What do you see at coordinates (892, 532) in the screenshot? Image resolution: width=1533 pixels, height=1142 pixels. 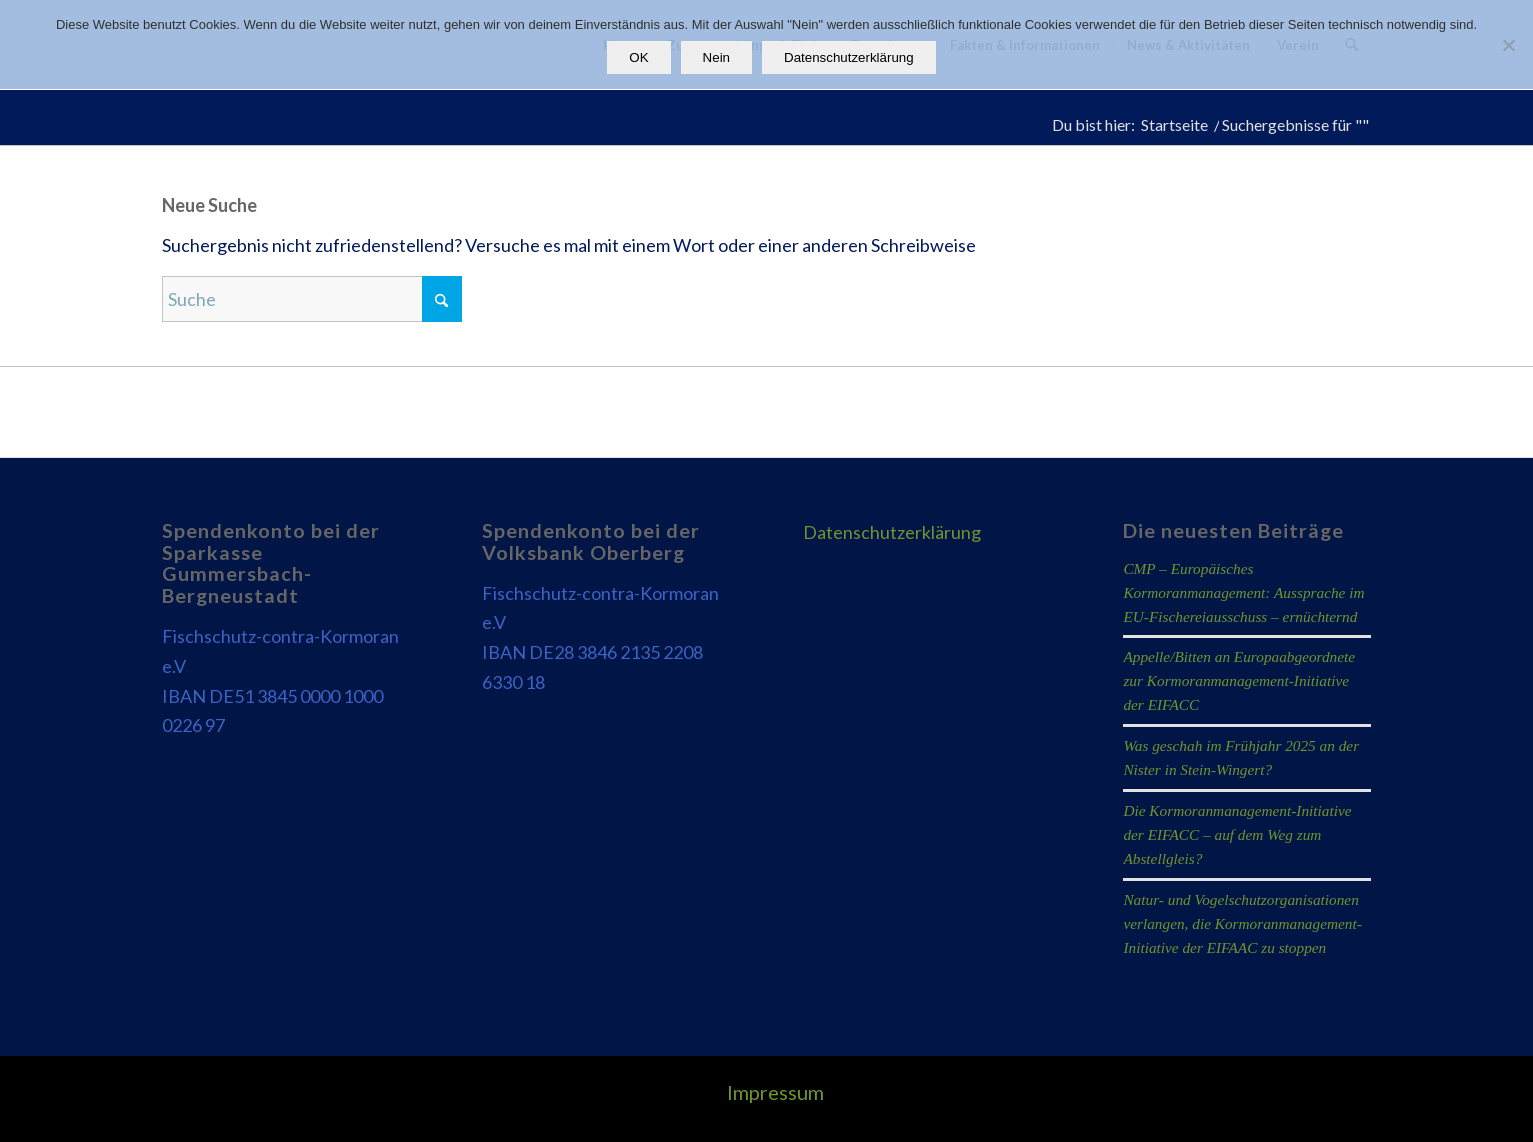 I see `Datenschutzerklärung` at bounding box center [892, 532].